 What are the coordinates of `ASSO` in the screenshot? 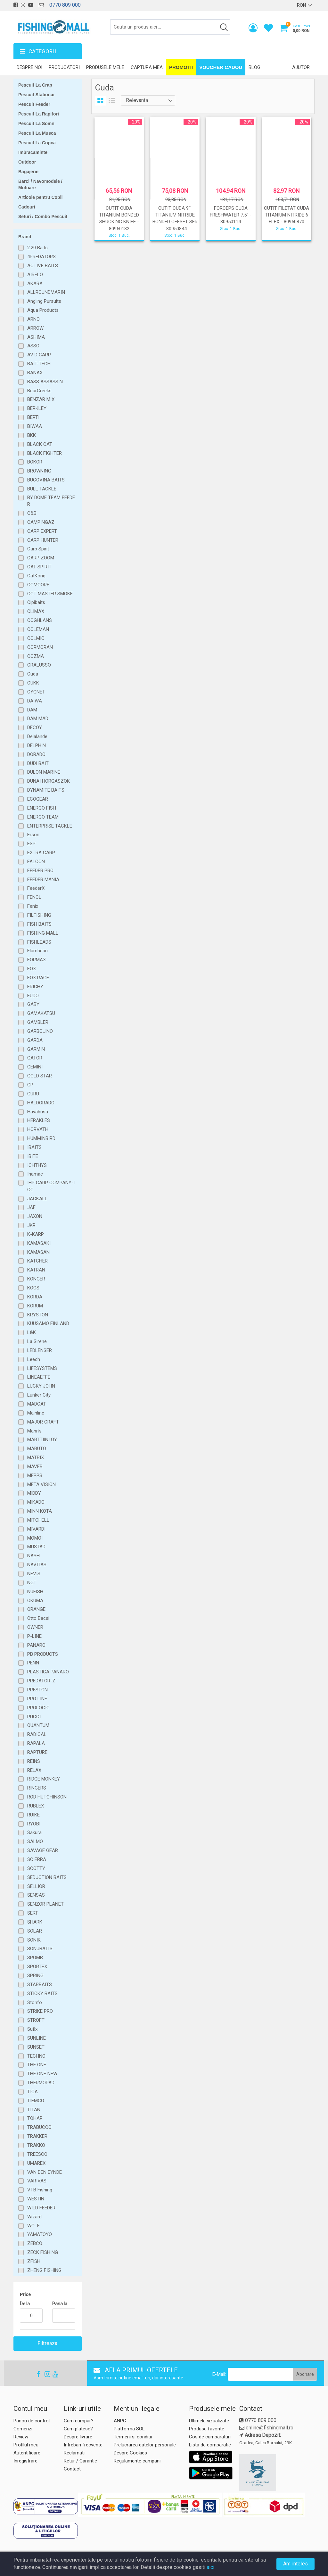 It's located at (33, 346).